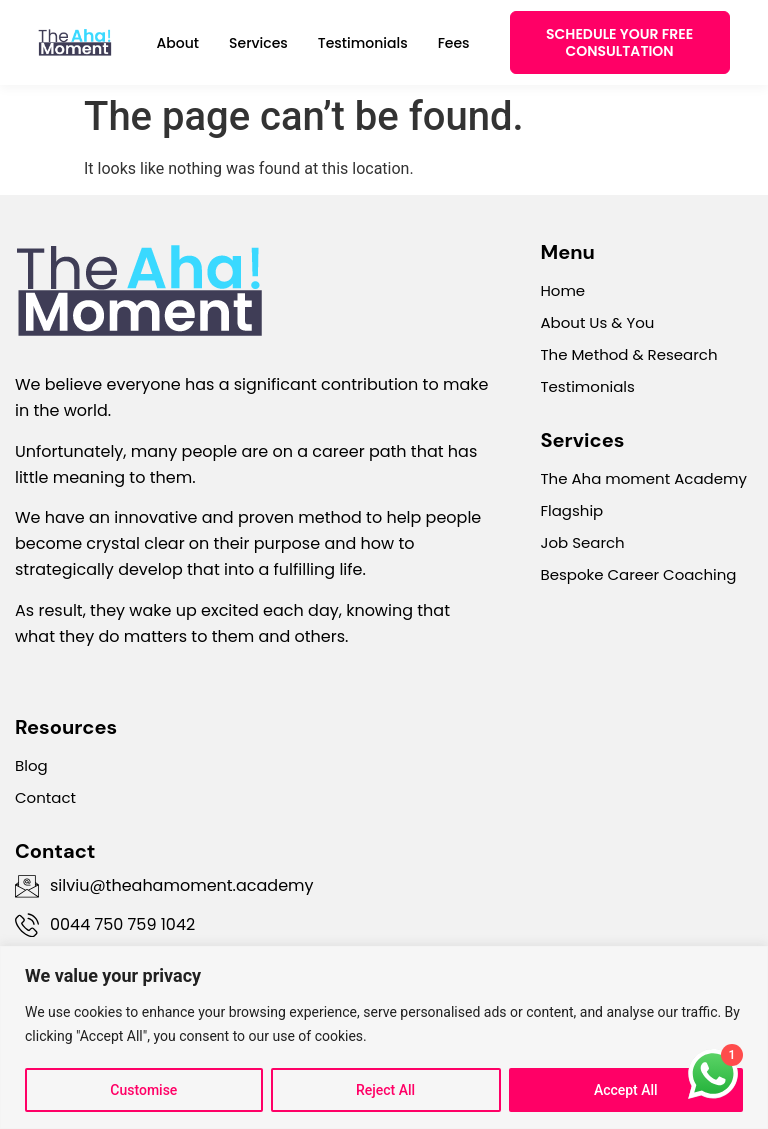 The width and height of the screenshot is (768, 1129). What do you see at coordinates (626, 1090) in the screenshot?
I see `Accept All` at bounding box center [626, 1090].